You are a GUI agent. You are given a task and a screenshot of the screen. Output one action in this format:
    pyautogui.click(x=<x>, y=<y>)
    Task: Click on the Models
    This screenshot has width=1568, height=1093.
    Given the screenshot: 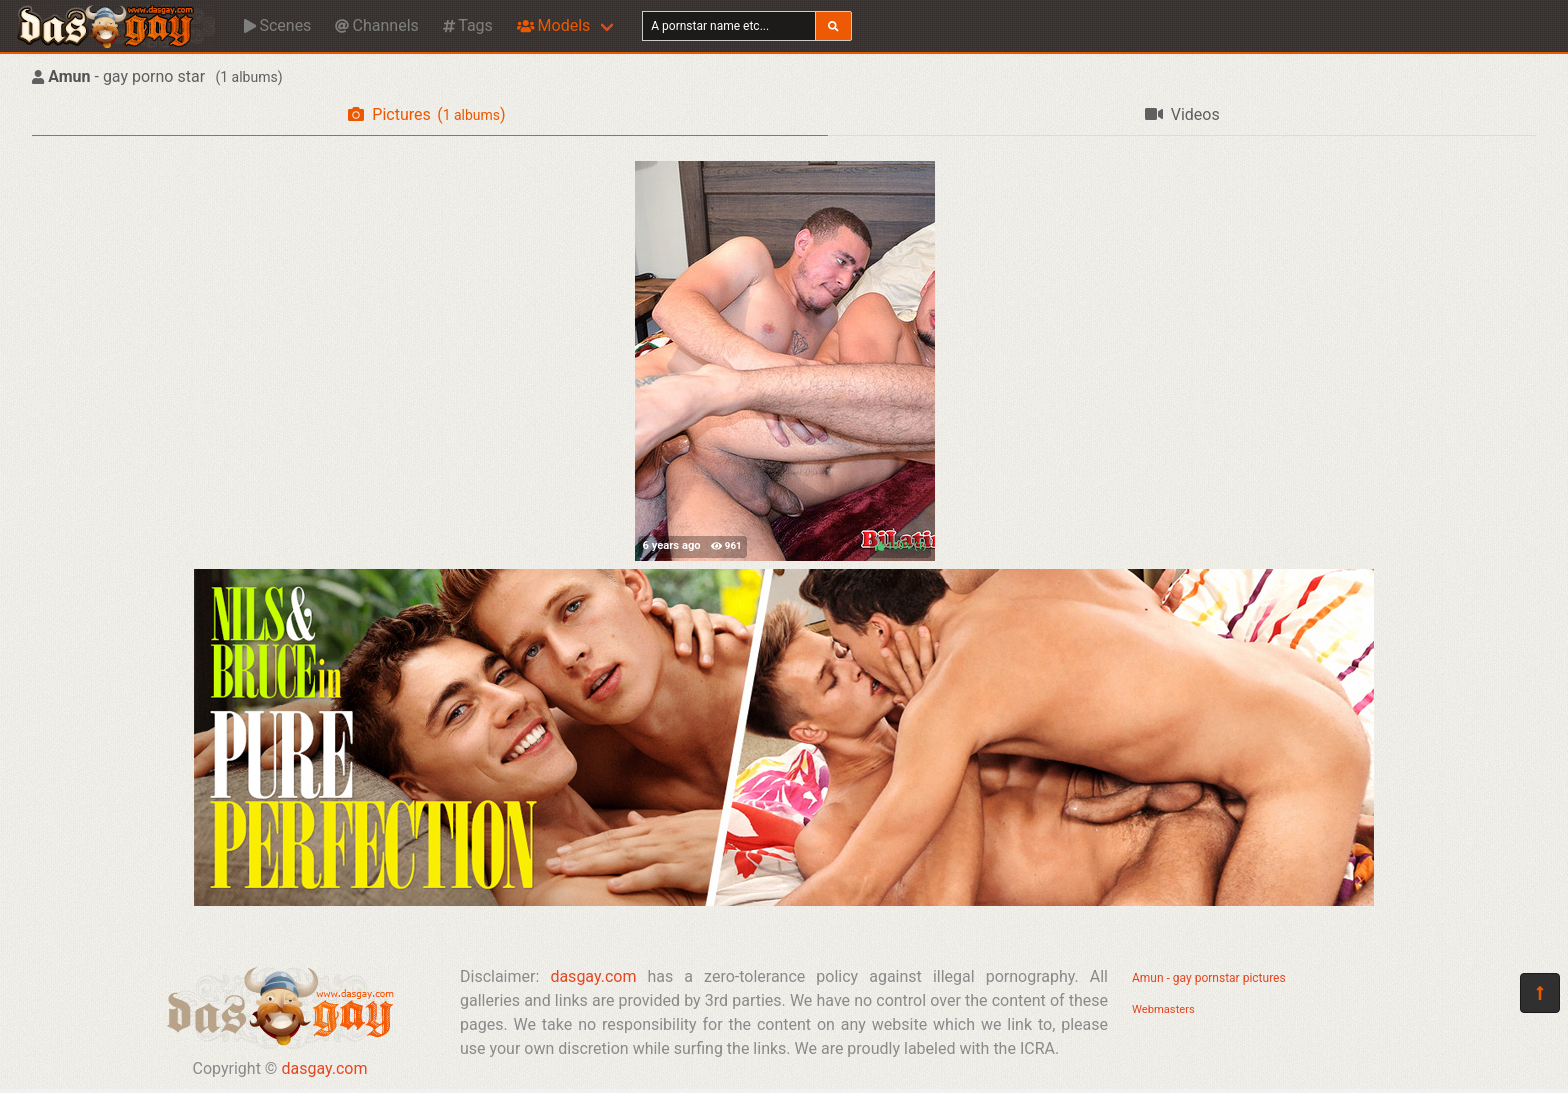 What is the action you would take?
    pyautogui.click(x=553, y=25)
    